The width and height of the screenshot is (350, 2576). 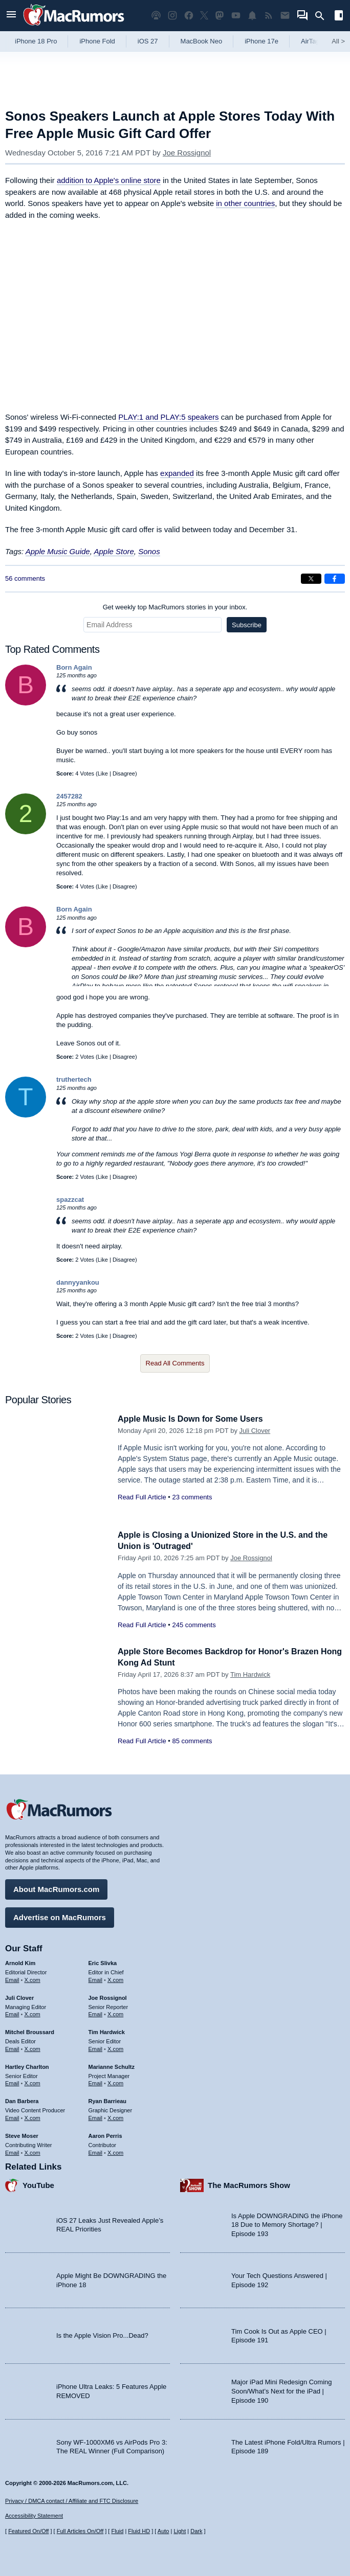 I want to click on 23 comments, so click(x=192, y=1497).